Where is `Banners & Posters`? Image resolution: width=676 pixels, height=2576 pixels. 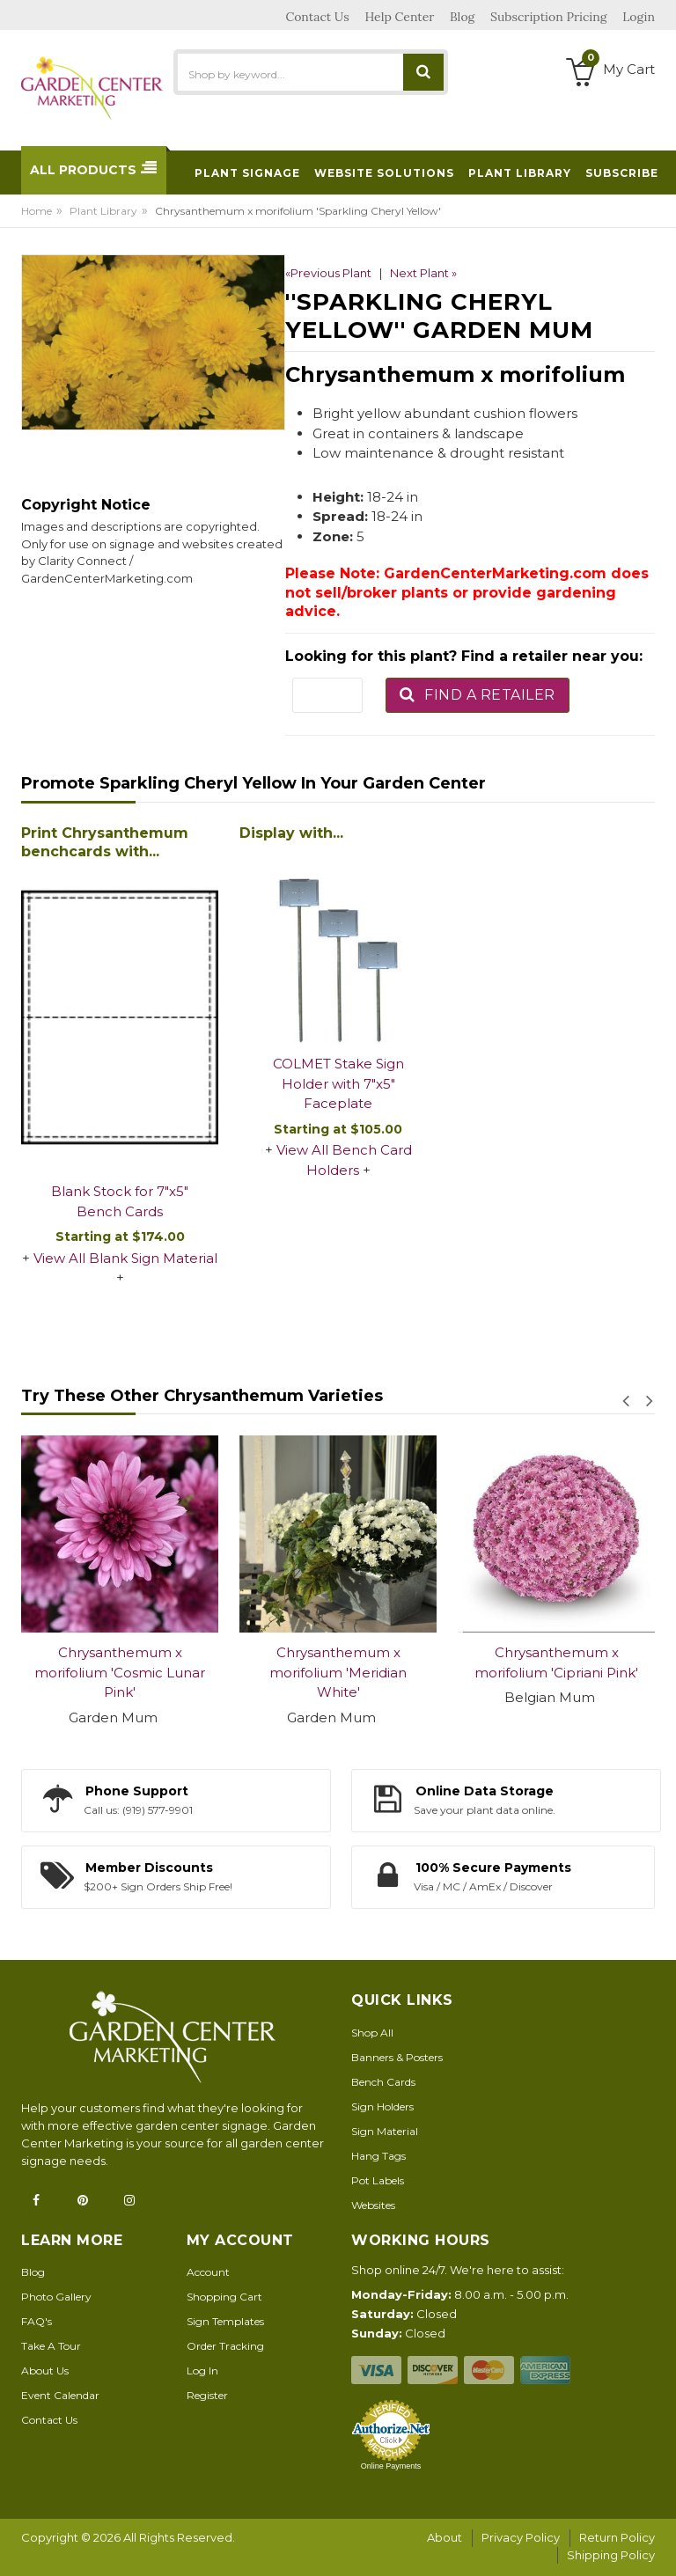
Banners & Posters is located at coordinates (397, 2057).